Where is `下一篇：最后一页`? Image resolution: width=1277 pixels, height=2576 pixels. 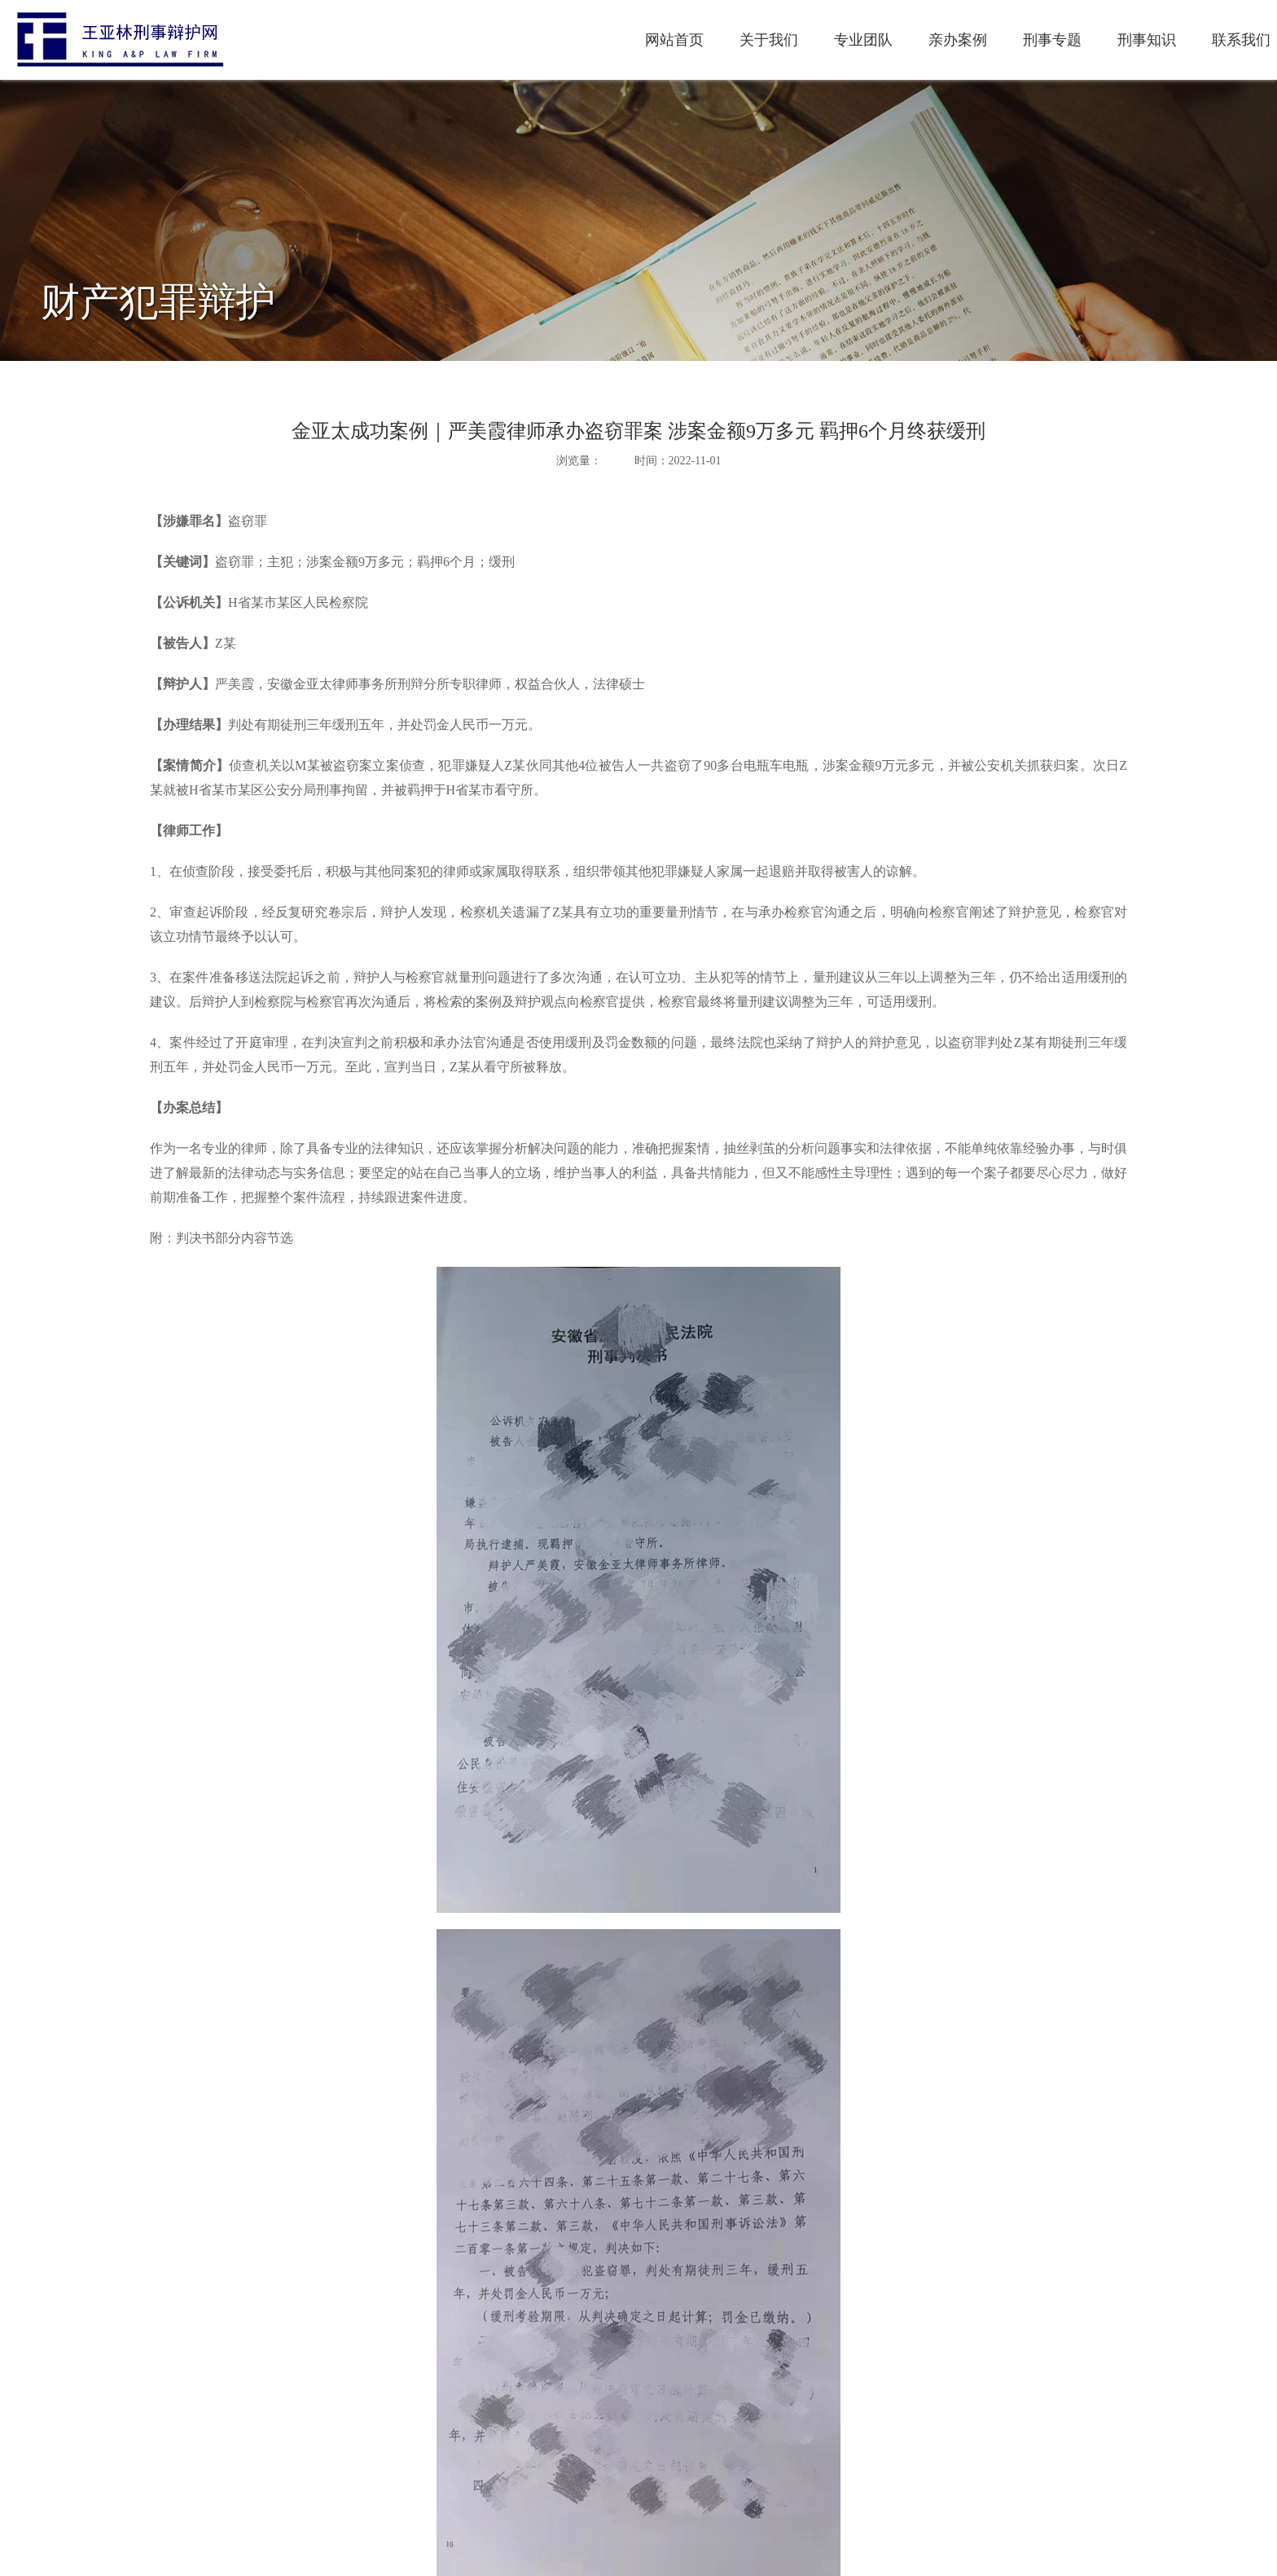
下一篇：最后一页 is located at coordinates (195, 2482).